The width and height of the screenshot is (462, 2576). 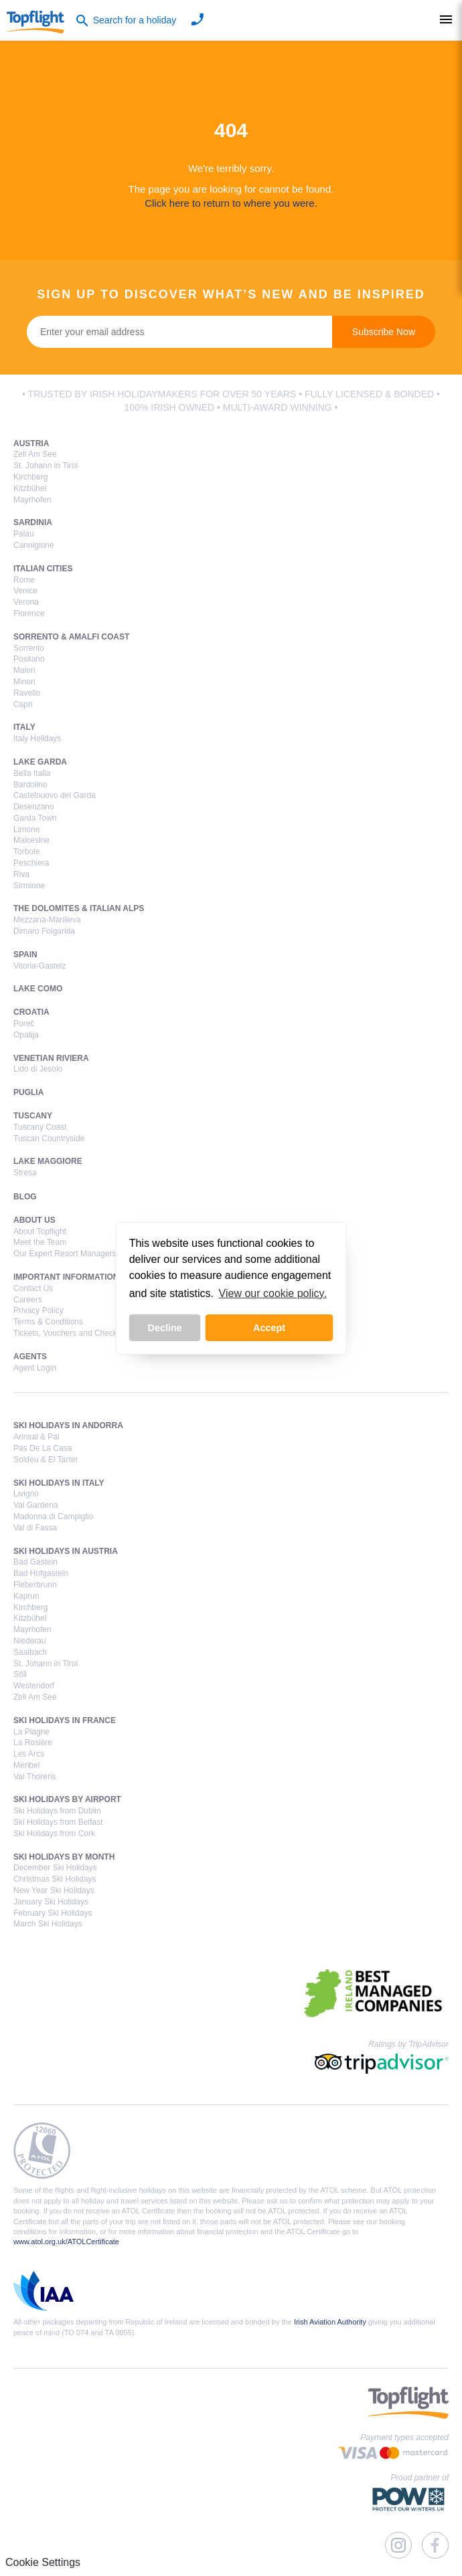 I want to click on Mezzana-Marilleva, so click(x=47, y=919).